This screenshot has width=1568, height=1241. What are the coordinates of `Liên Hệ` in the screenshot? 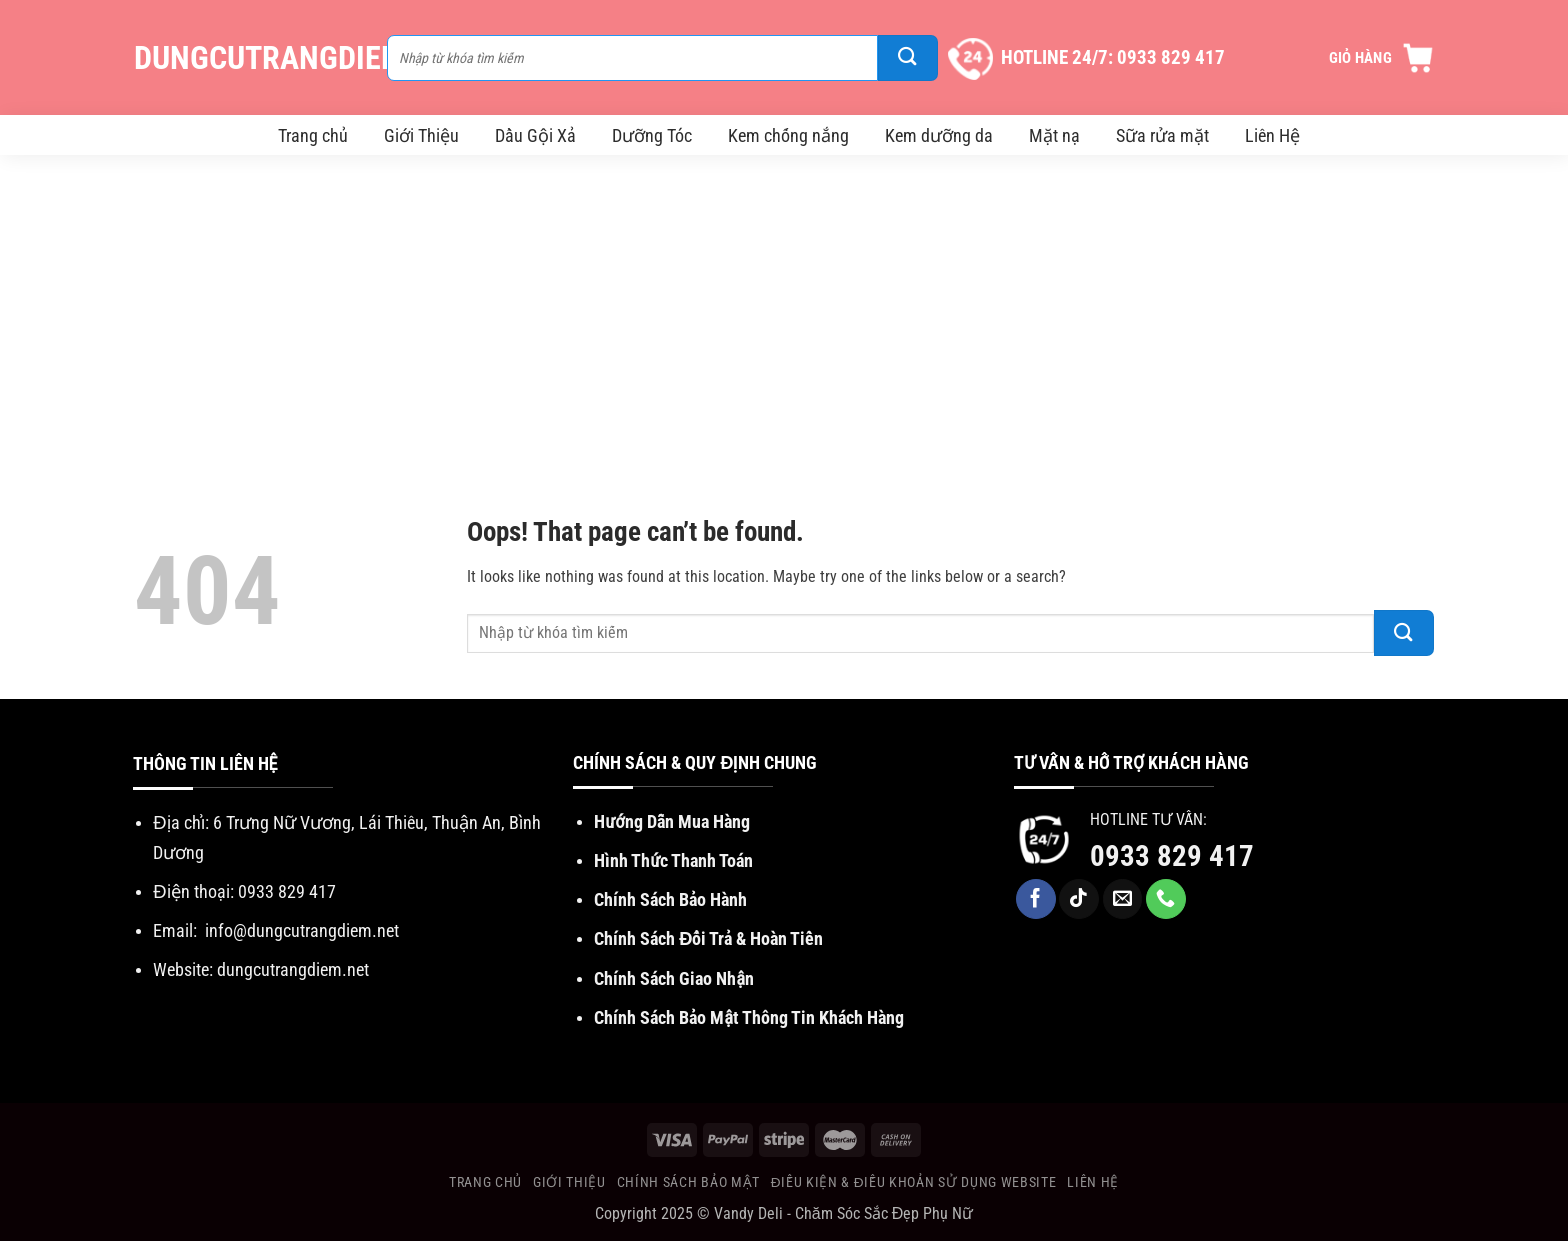 It's located at (1272, 135).